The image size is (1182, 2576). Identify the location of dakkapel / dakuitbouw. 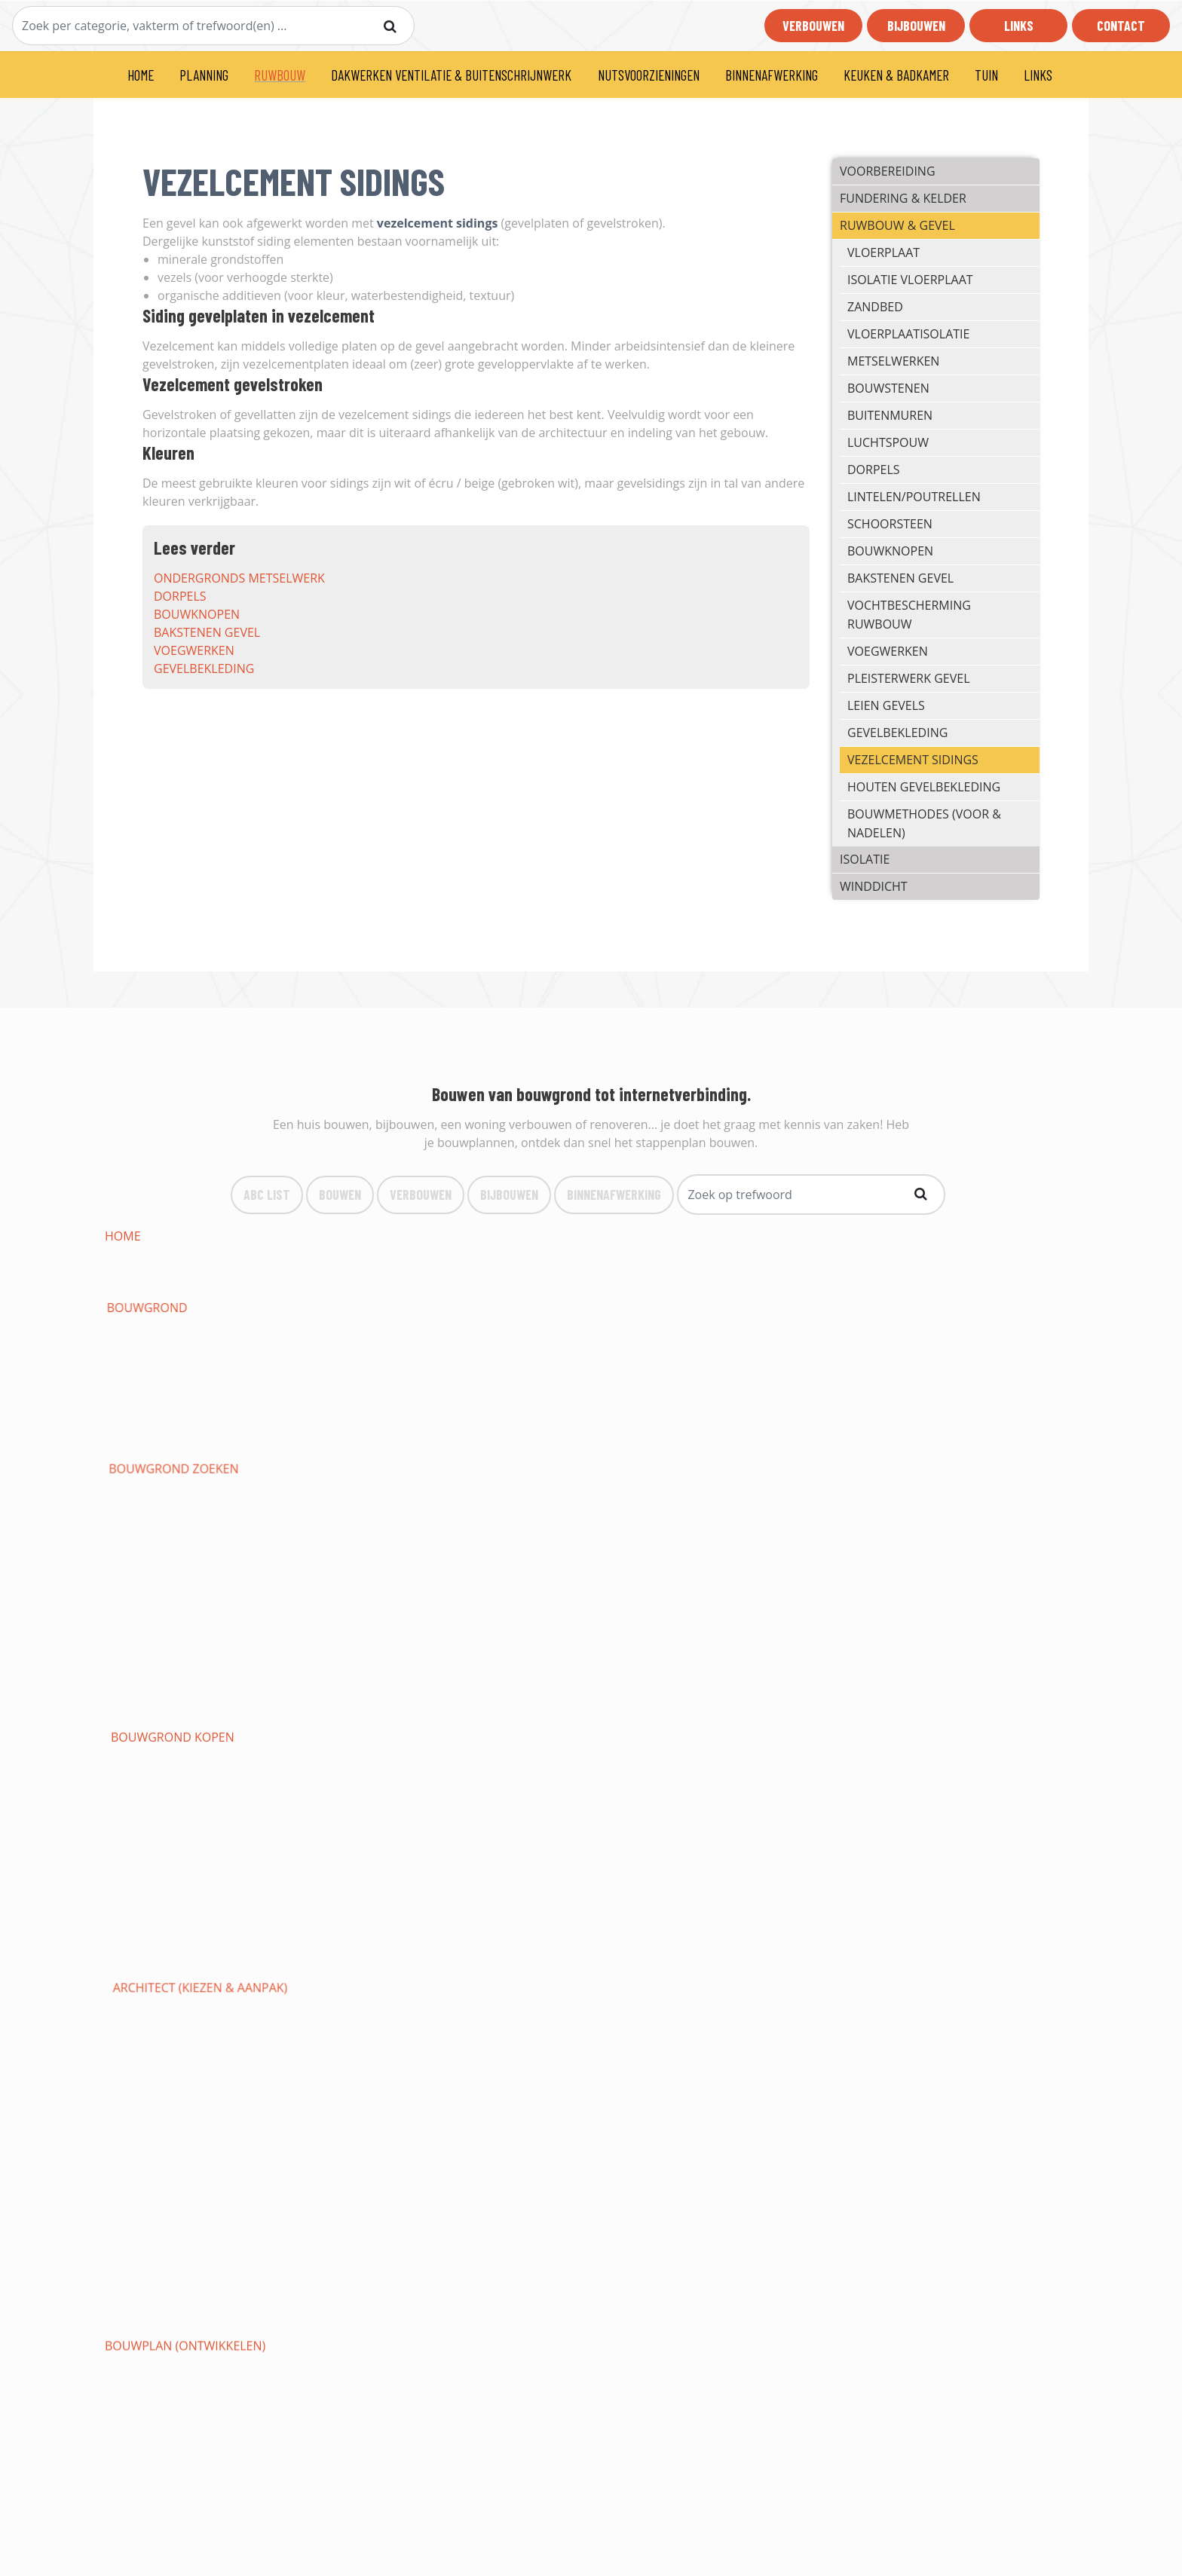
(556, 1652).